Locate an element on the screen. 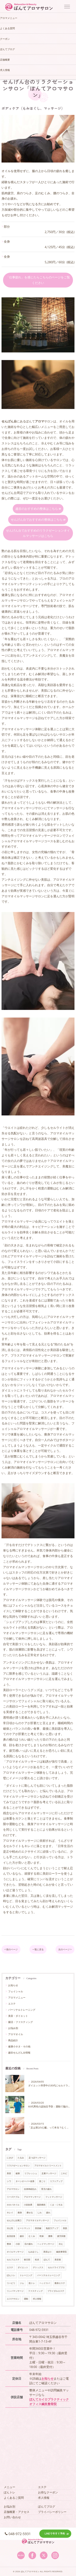  リラクゼーションサロン is located at coordinates (18, 2165).